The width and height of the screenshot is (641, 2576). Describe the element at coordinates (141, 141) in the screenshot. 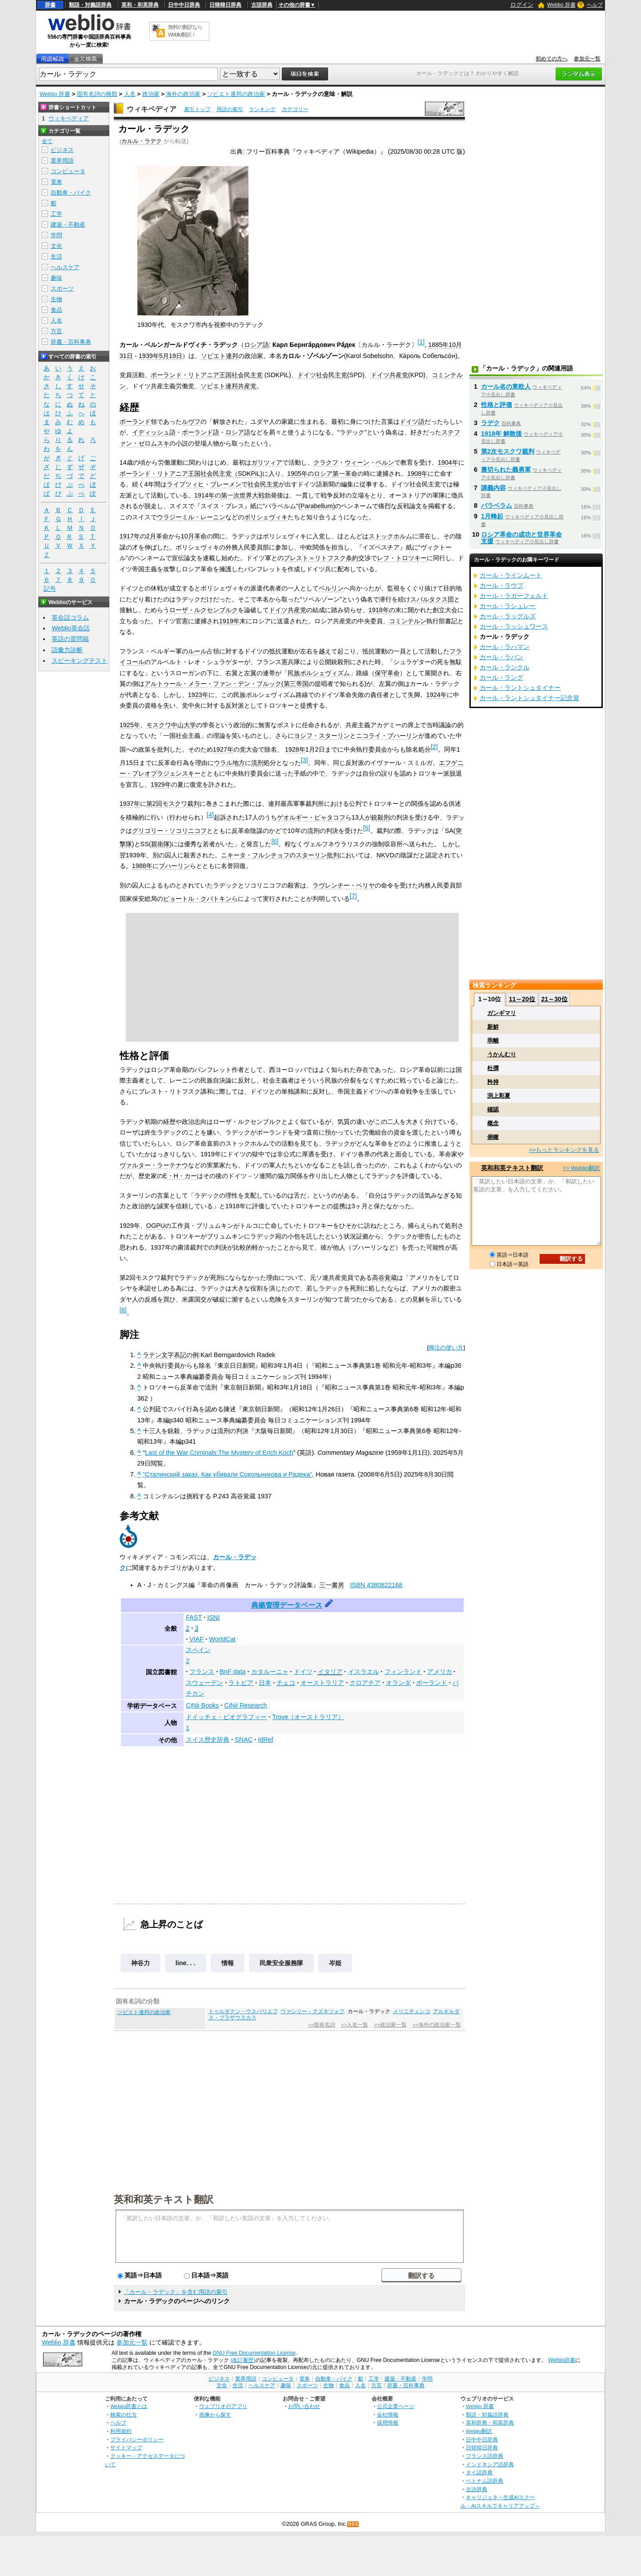

I see `カルル・ラデク` at that location.